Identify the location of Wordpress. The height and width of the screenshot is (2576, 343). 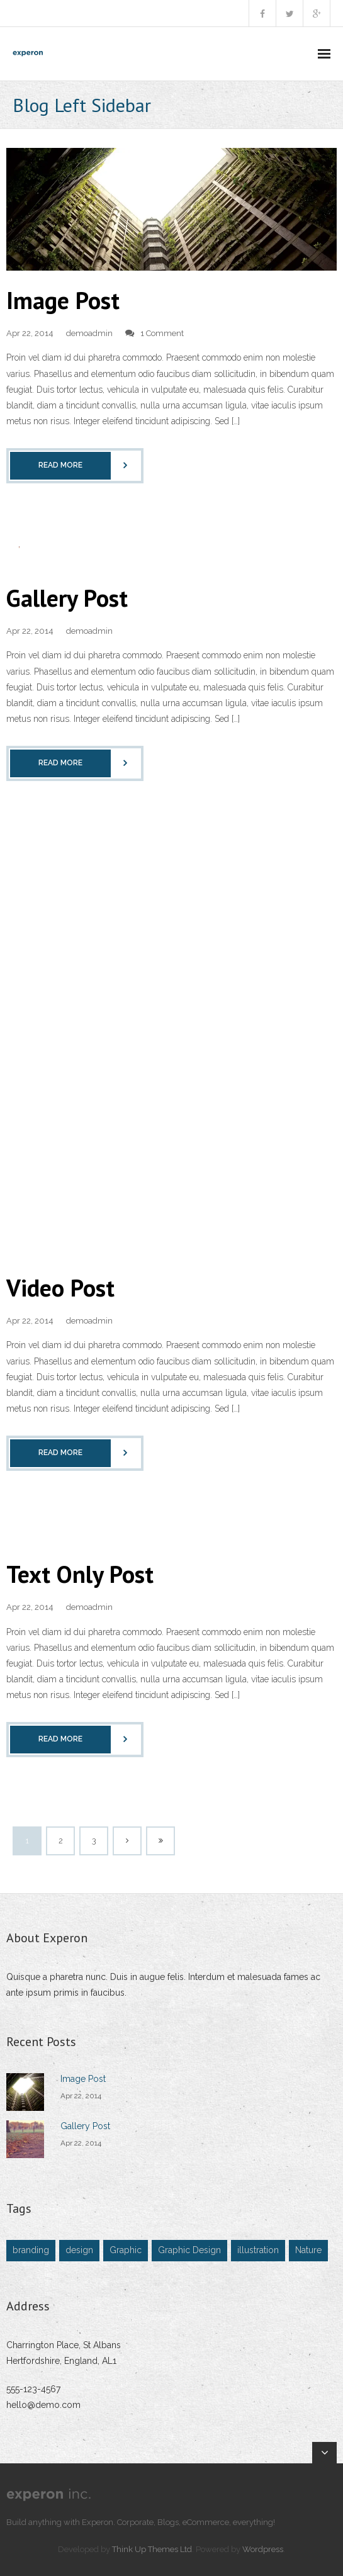
(262, 2549).